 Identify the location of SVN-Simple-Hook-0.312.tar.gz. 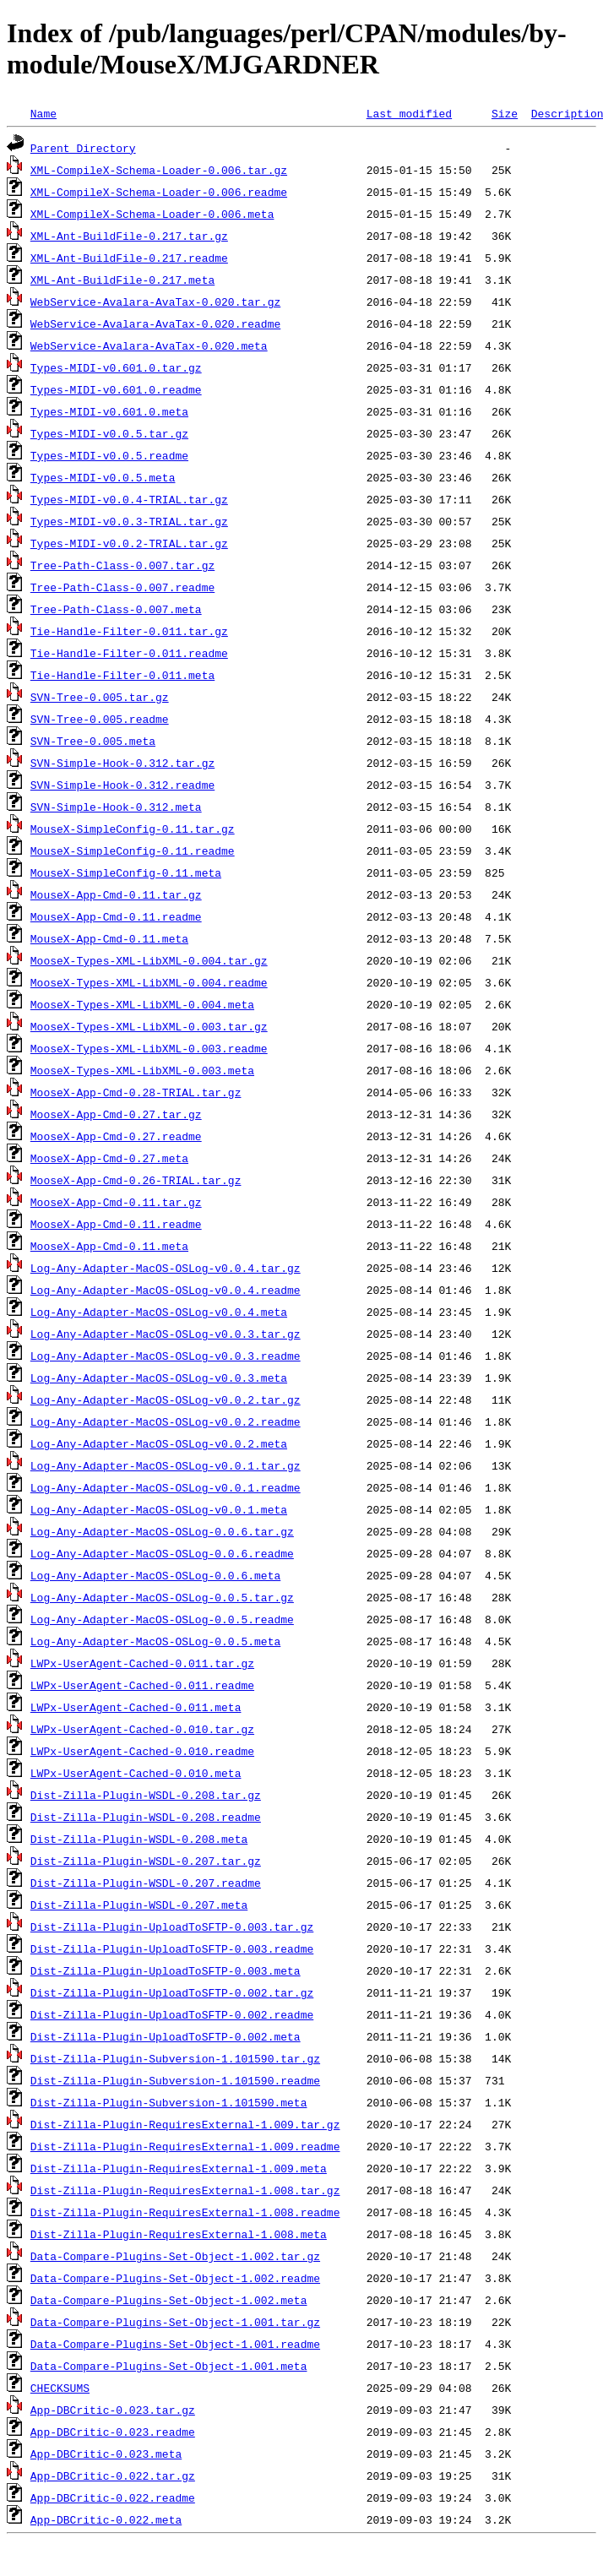
(122, 762).